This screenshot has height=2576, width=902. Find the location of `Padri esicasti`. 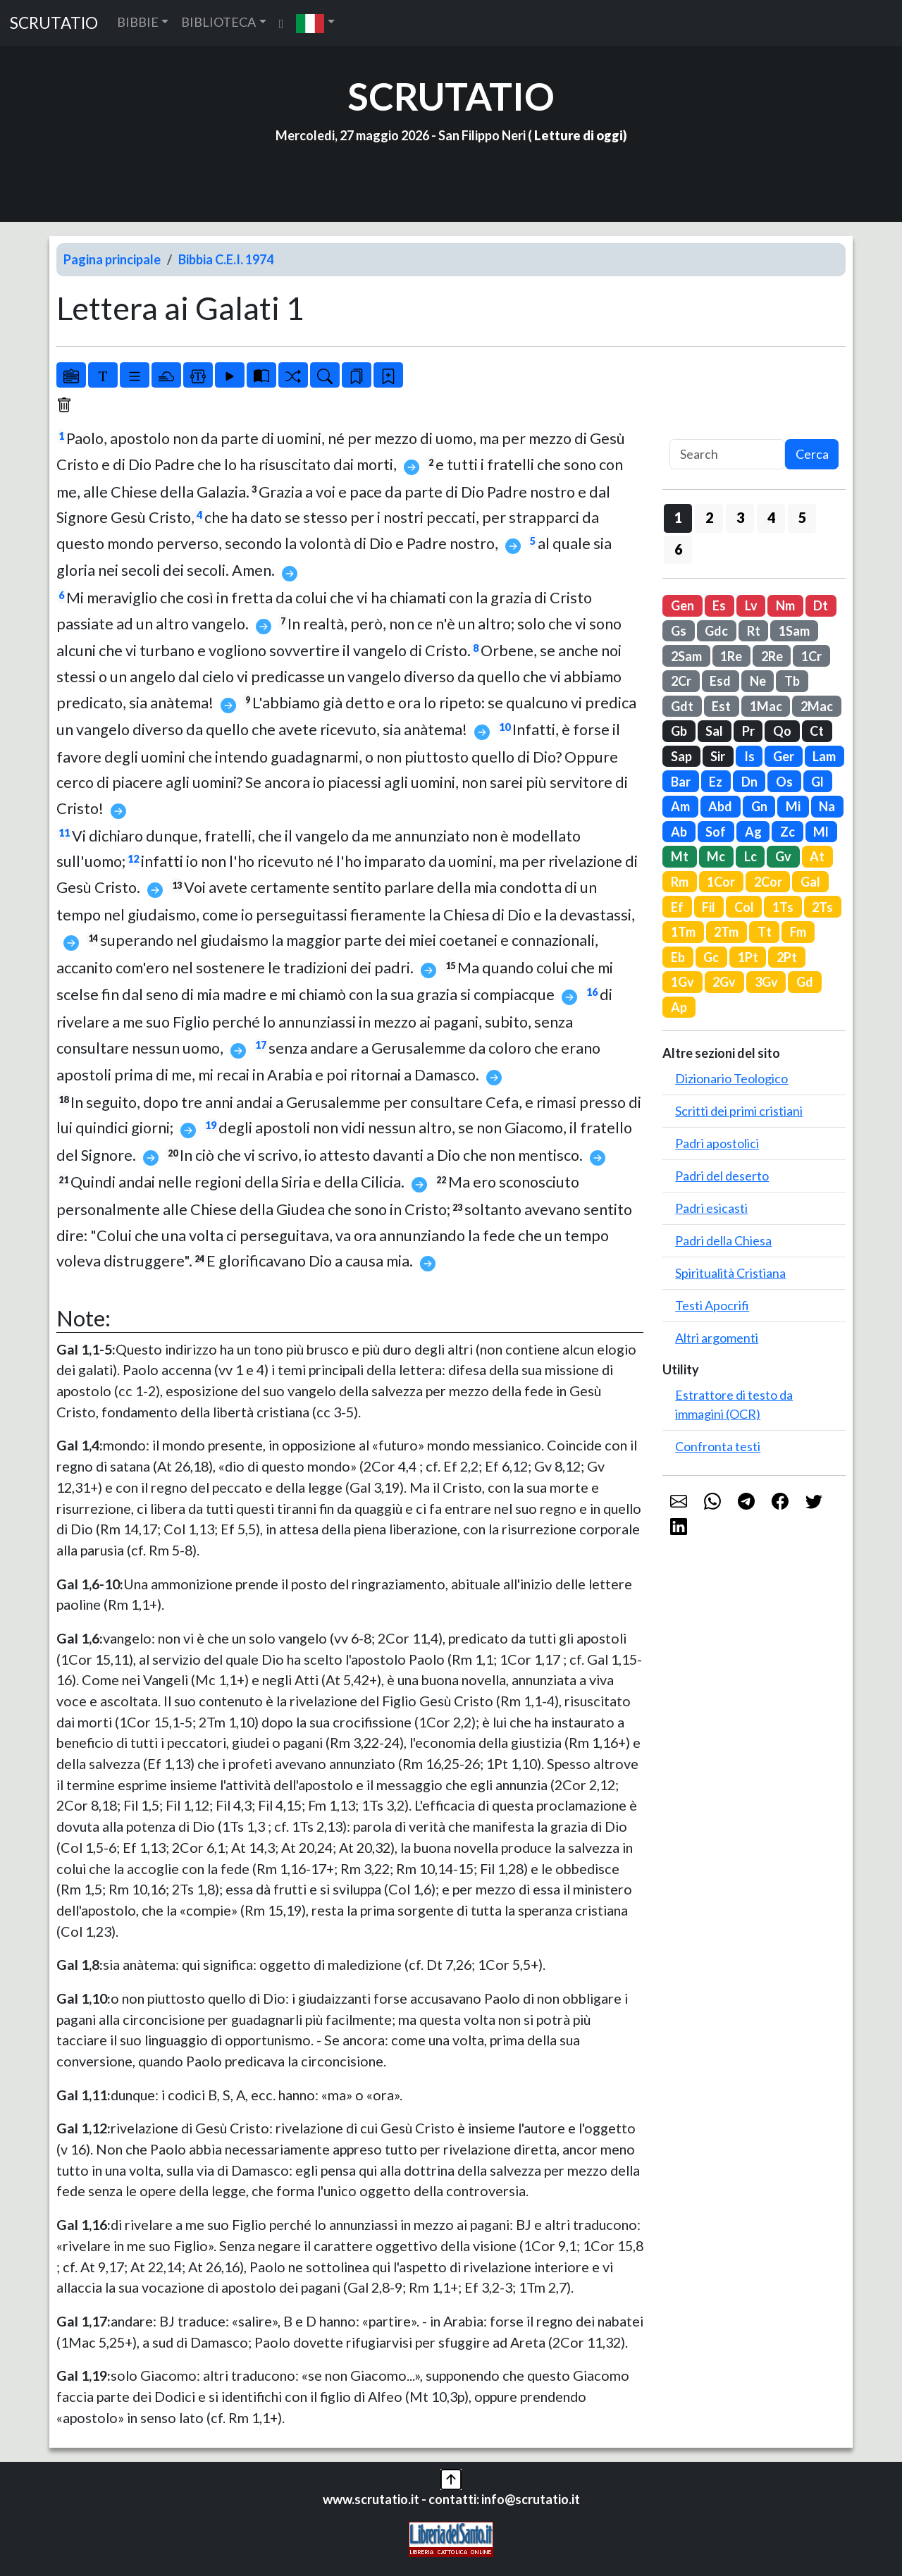

Padri esicasti is located at coordinates (711, 1208).